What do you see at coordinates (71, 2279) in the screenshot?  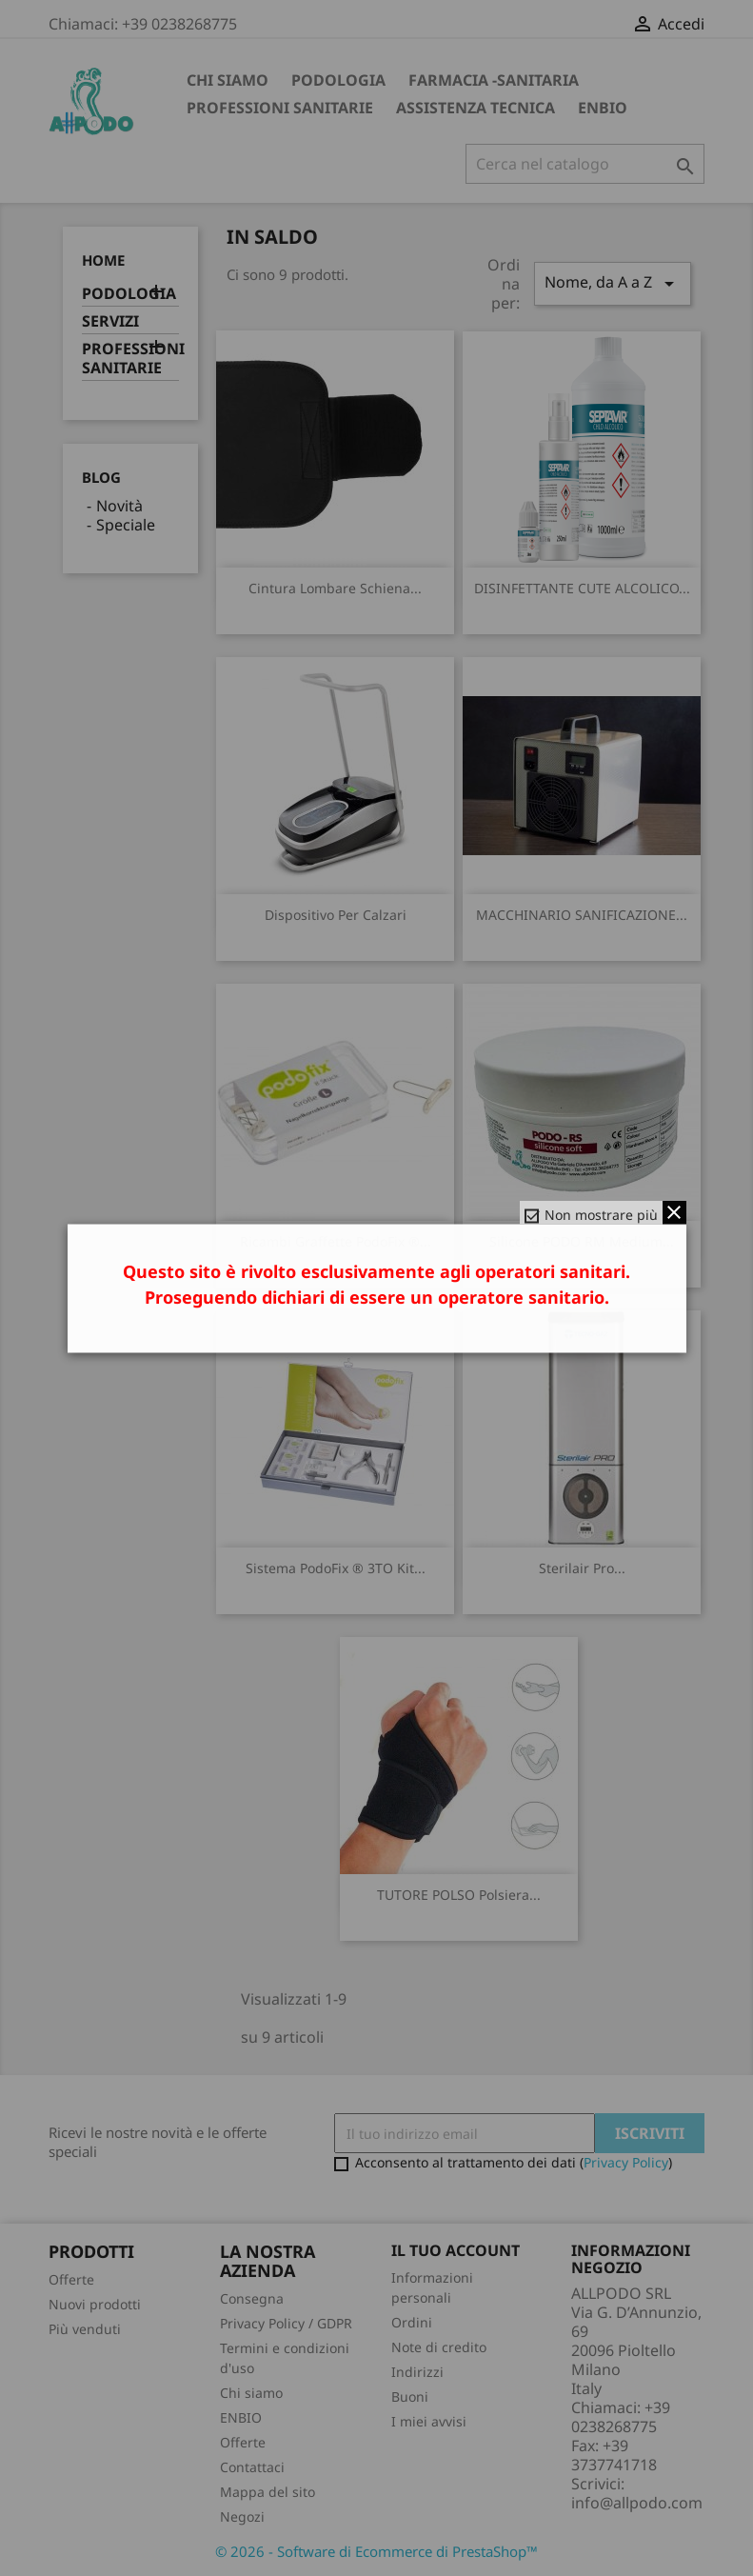 I see `Offerte` at bounding box center [71, 2279].